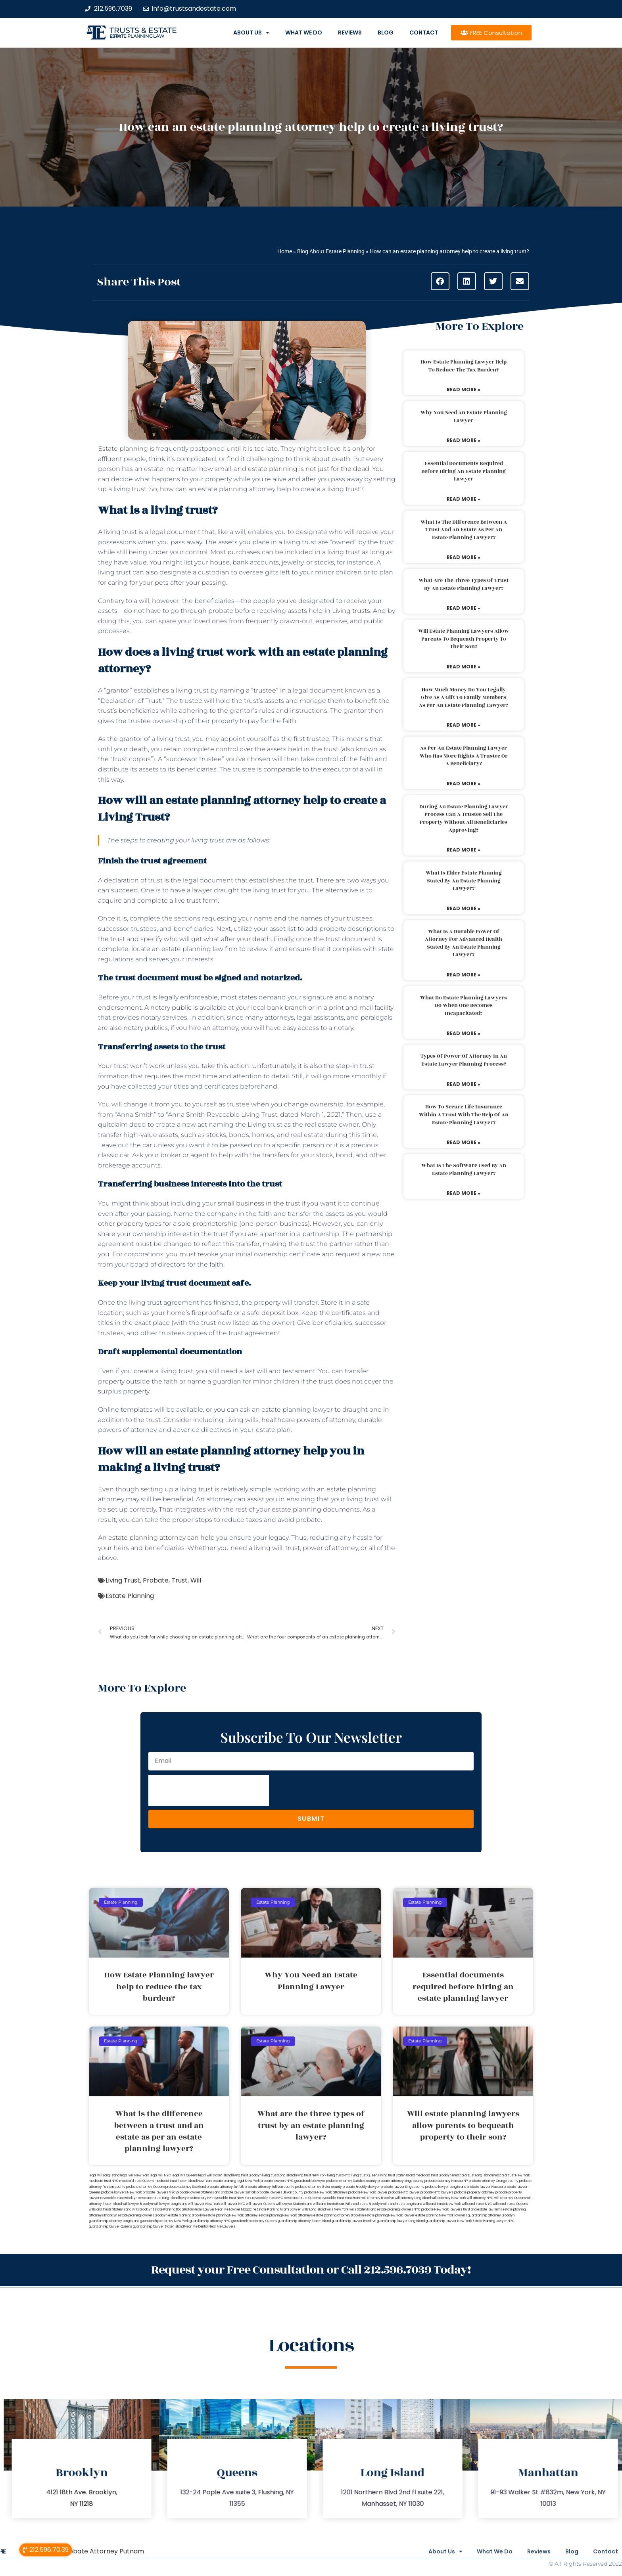  I want to click on What We Do, so click(303, 32).